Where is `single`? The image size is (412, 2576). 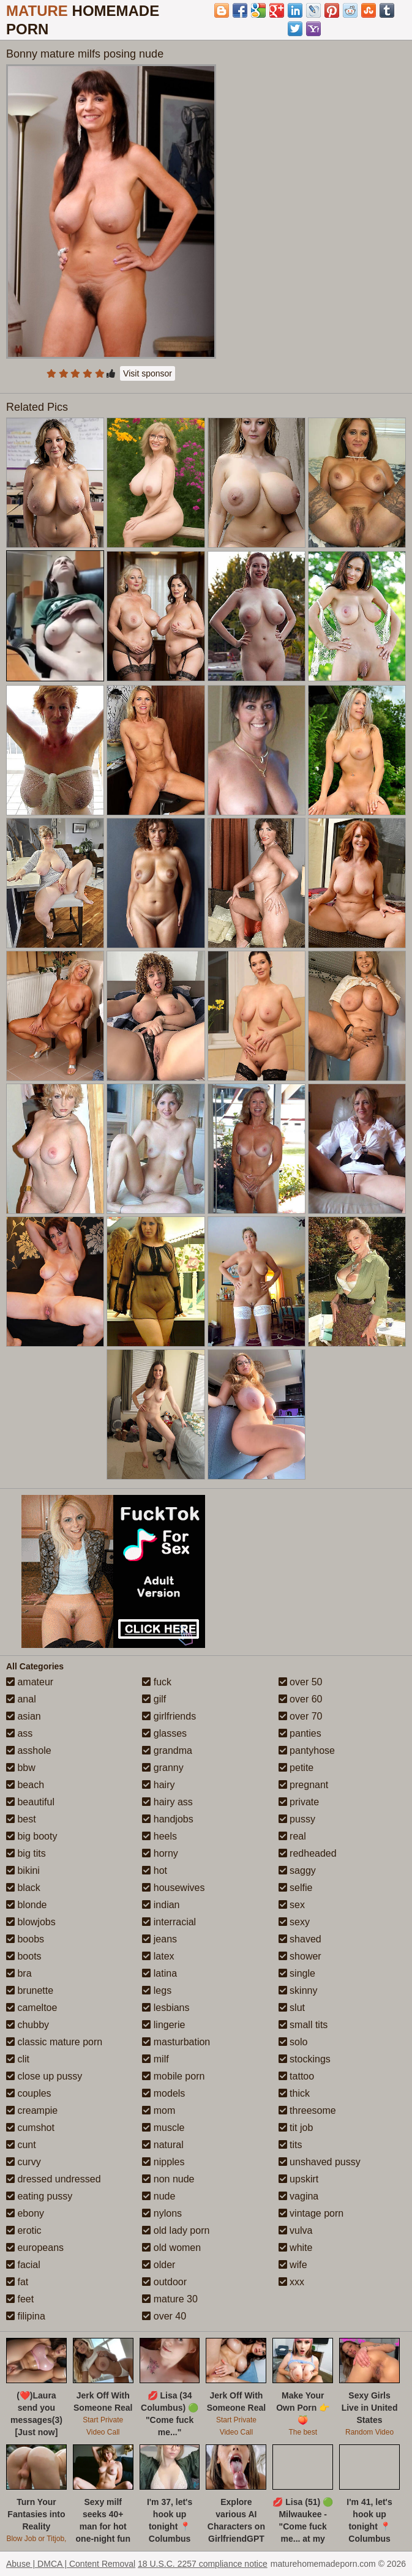
single is located at coordinates (297, 1973).